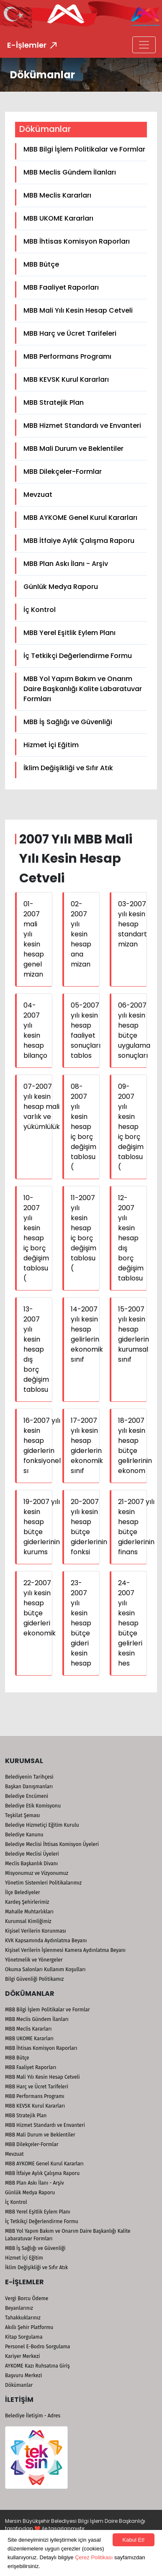  What do you see at coordinates (42, 1825) in the screenshot?
I see `Belediye Hizmetiçi Eğitim Kurulu` at bounding box center [42, 1825].